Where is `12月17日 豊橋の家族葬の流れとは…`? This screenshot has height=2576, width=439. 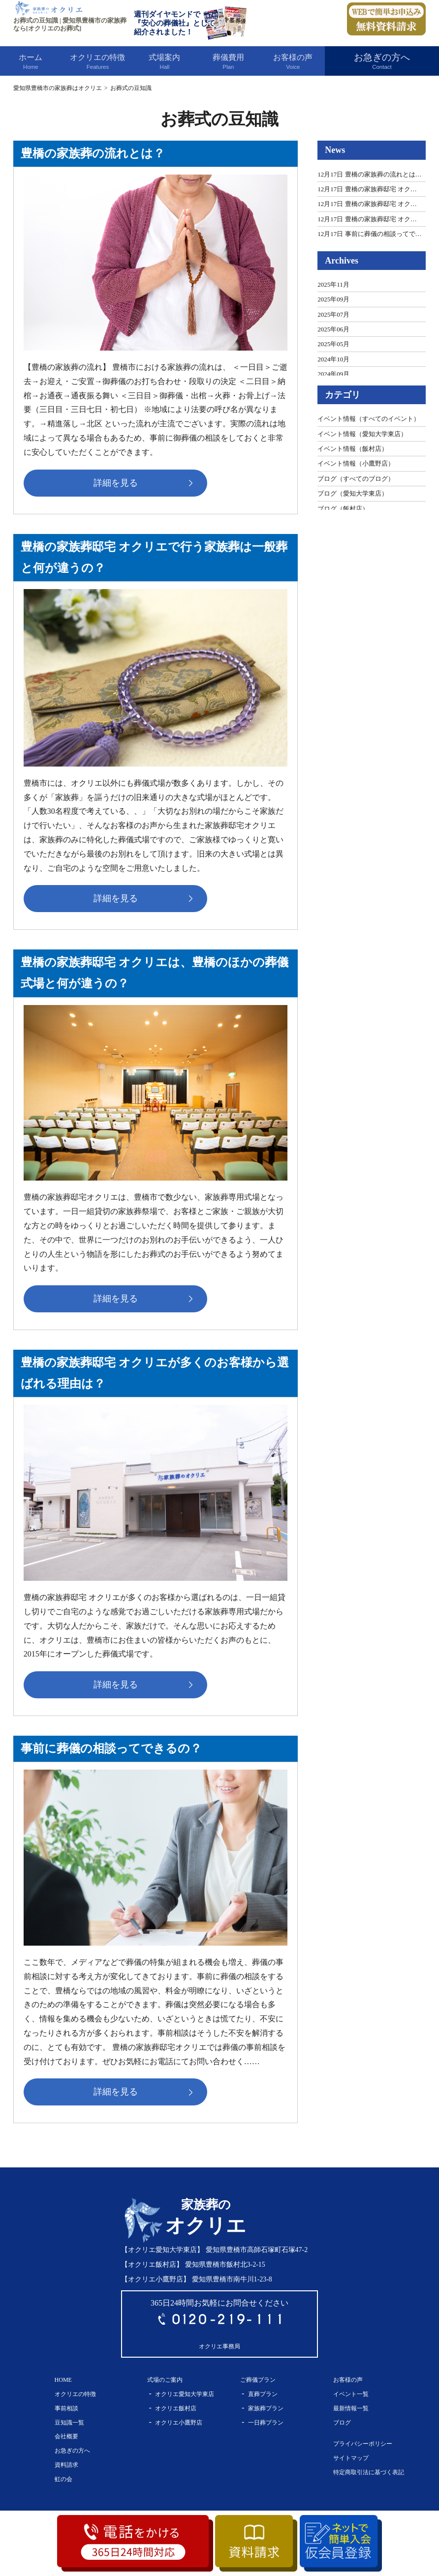
12月17日 豊橋の家族葬の流れとは… is located at coordinates (369, 174).